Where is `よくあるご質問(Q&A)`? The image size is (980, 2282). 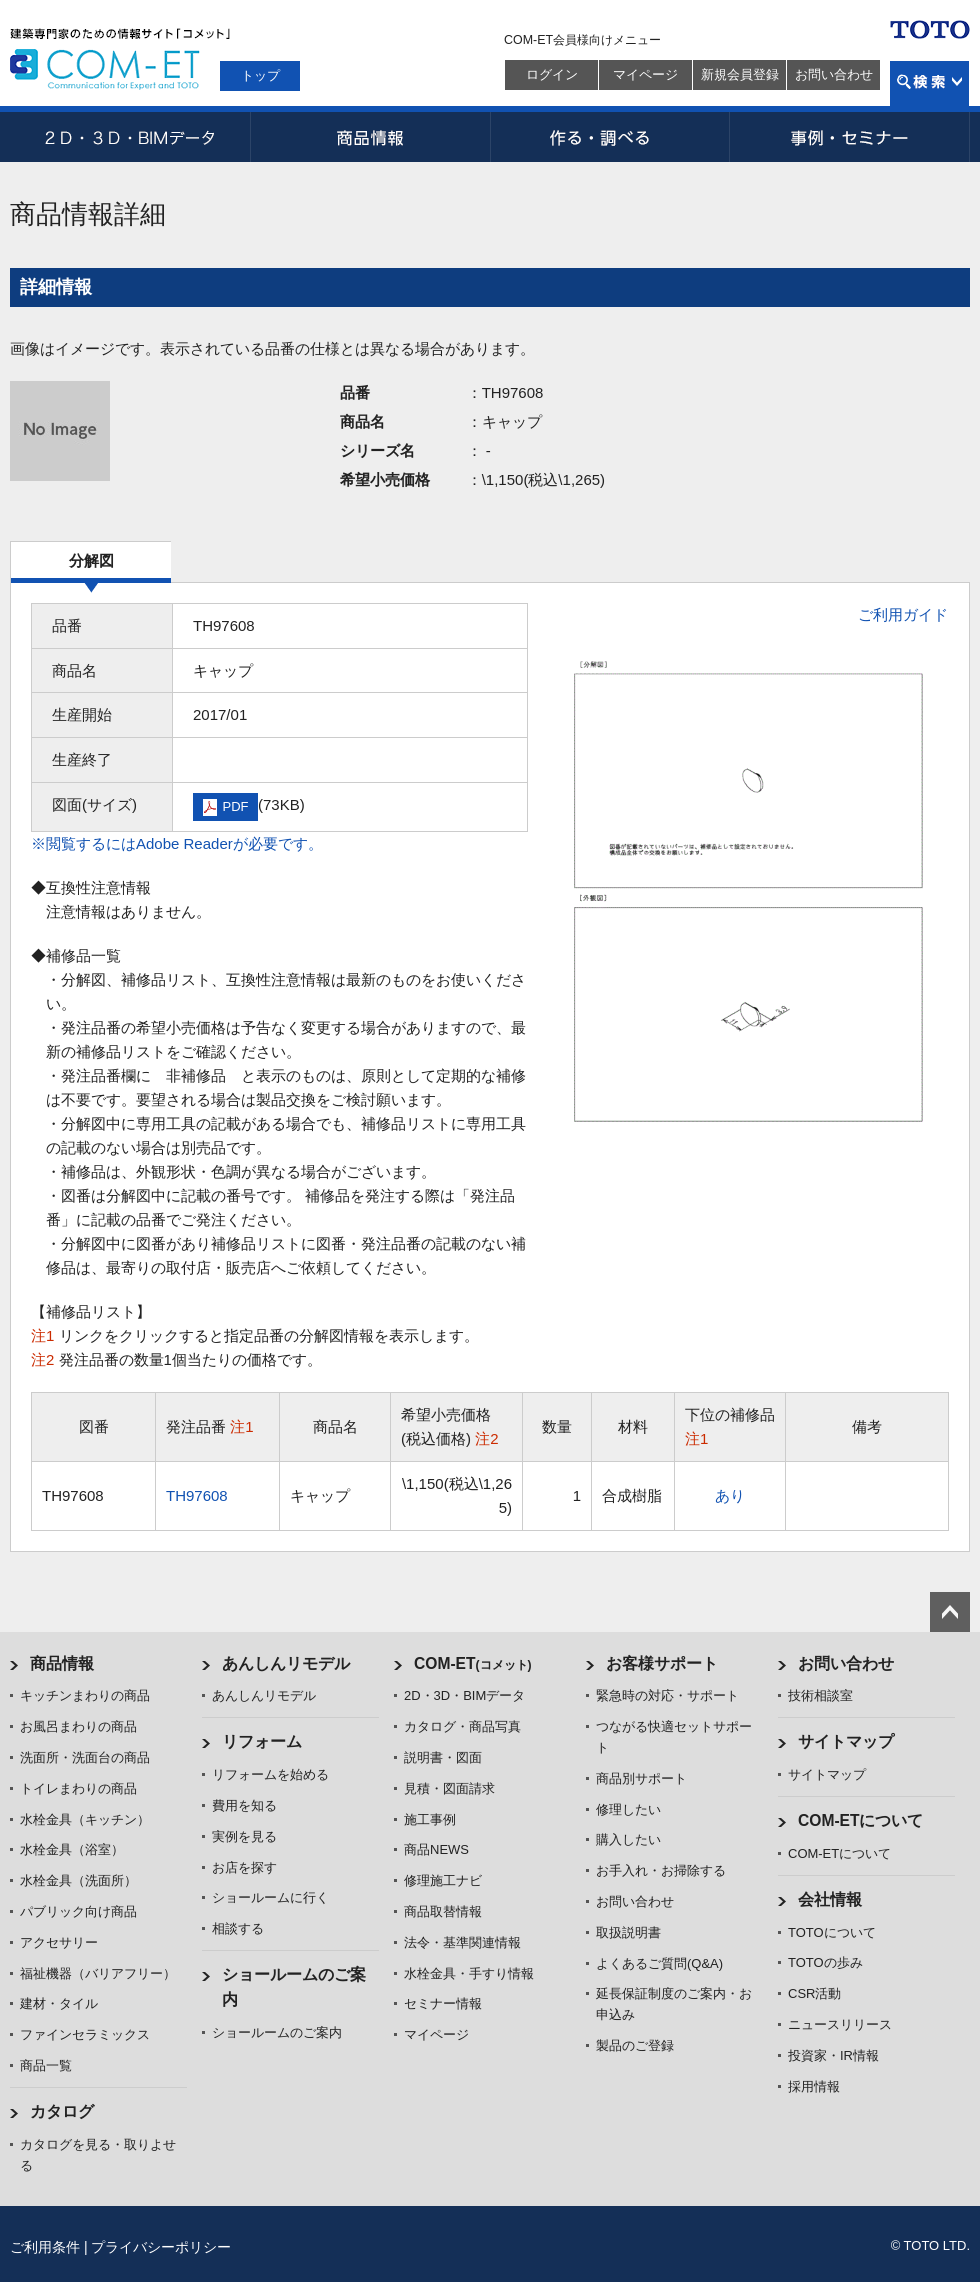
よくあるご質問(Q&A) is located at coordinates (659, 1963).